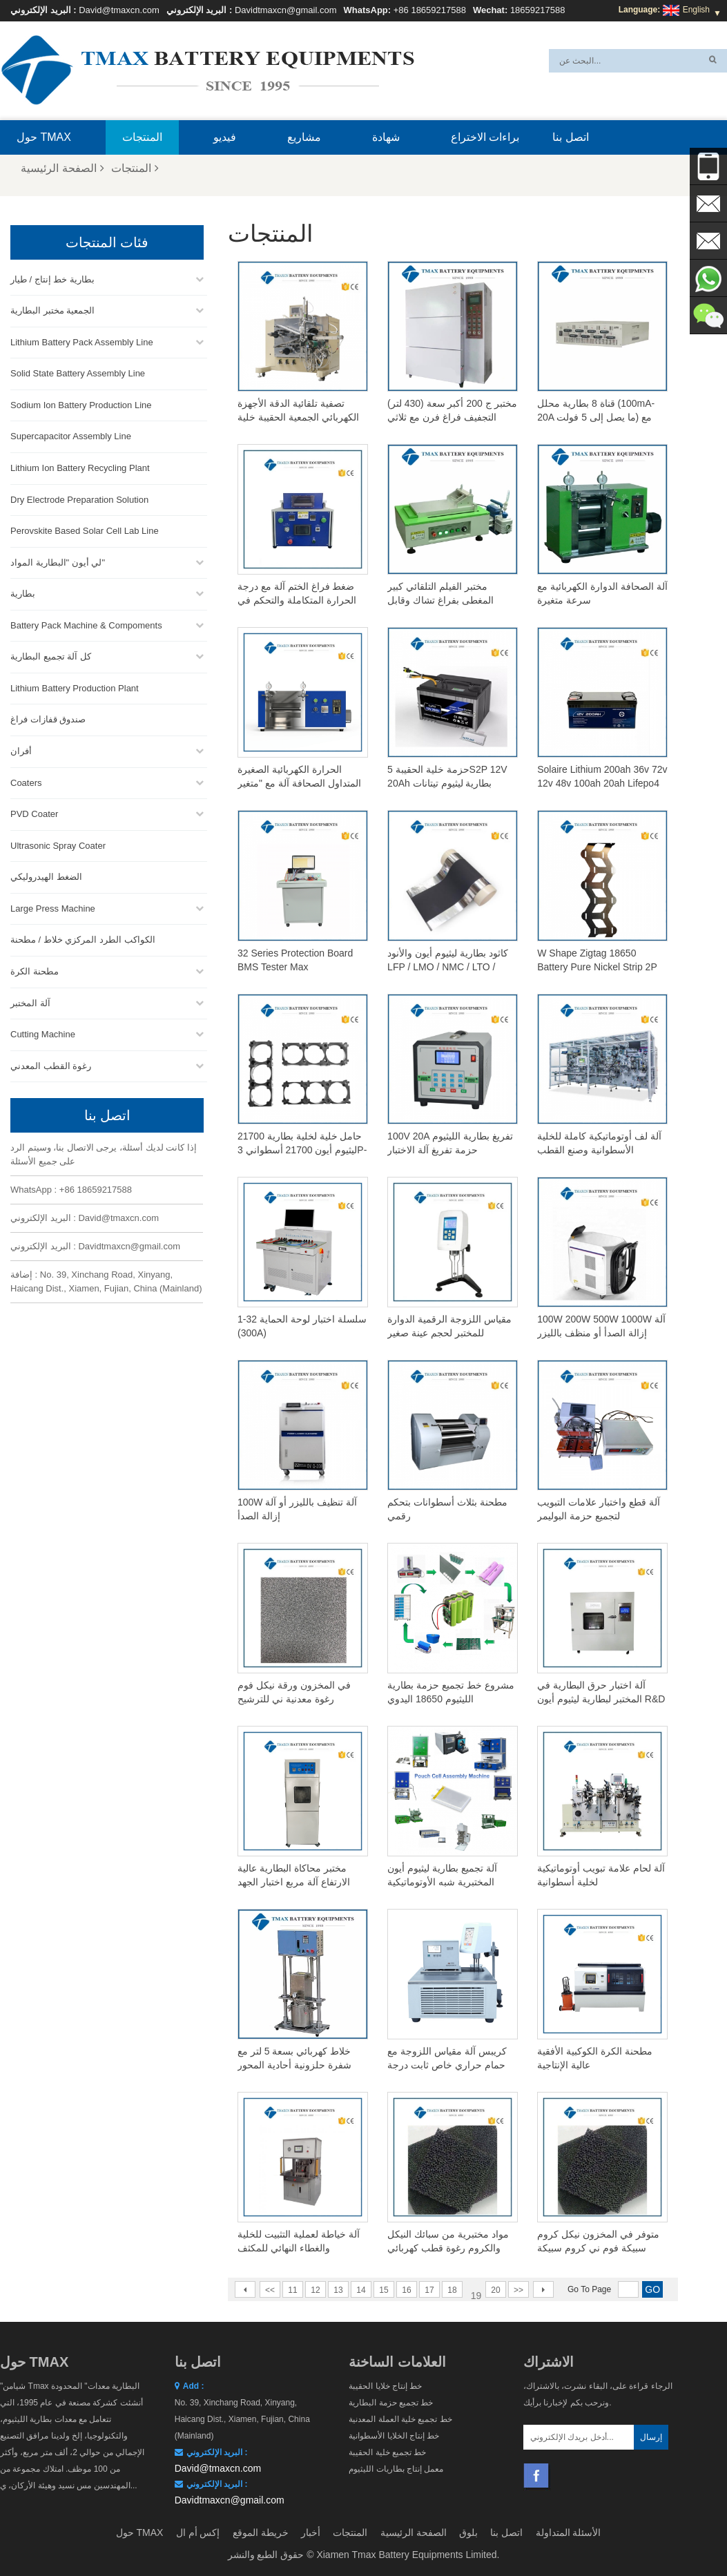 The image size is (727, 2576). Describe the element at coordinates (396, 2469) in the screenshot. I see `معمل إنتاج بطاريات الليثيوم` at that location.